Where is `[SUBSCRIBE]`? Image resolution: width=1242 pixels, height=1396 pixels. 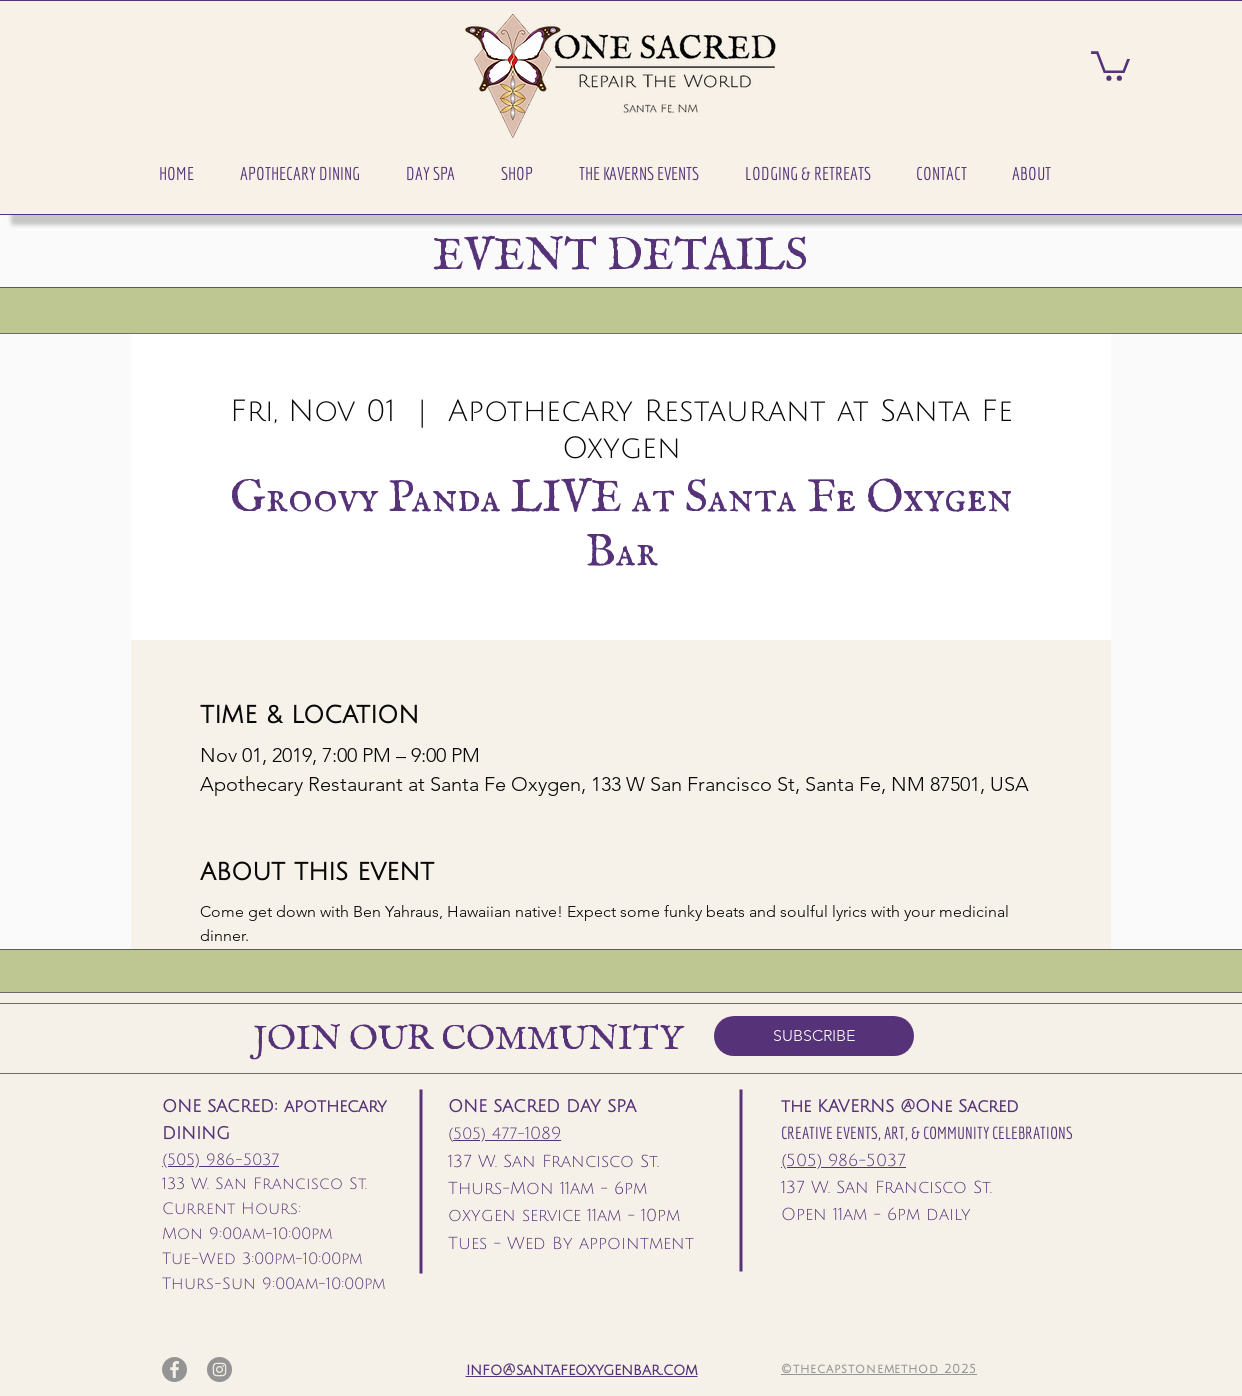 [SUBSCRIBE] is located at coordinates (814, 1036).